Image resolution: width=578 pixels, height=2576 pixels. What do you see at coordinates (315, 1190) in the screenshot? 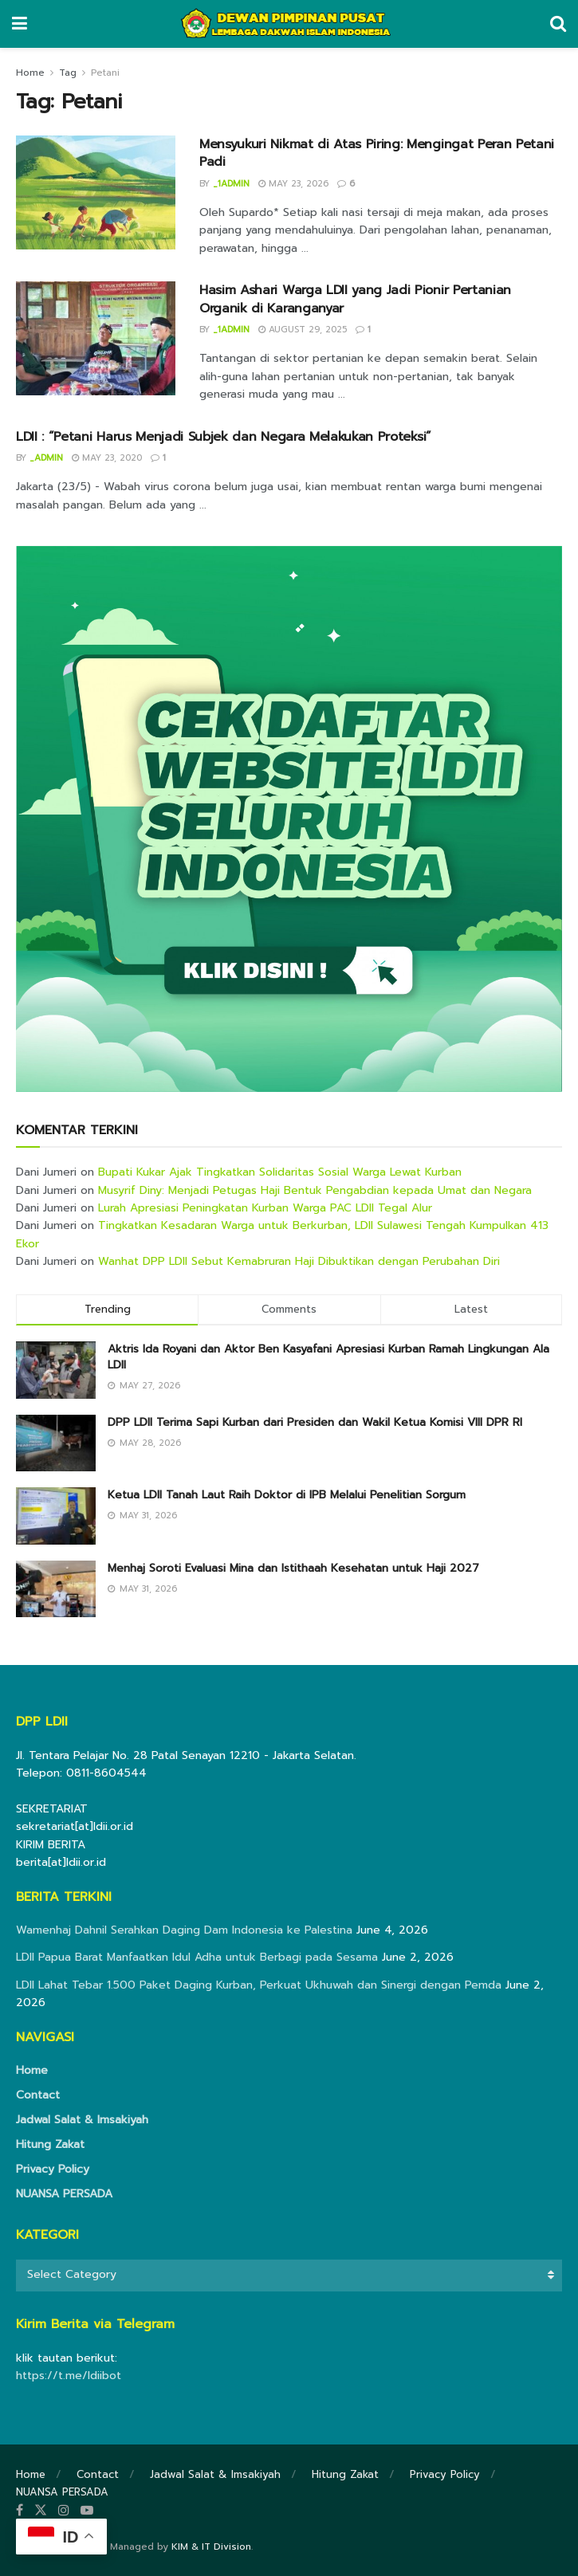
I see `Musyrif Diny: Menjadi Petugas Haji Bentuk Pengabdian kepada Umat dan Negara` at bounding box center [315, 1190].